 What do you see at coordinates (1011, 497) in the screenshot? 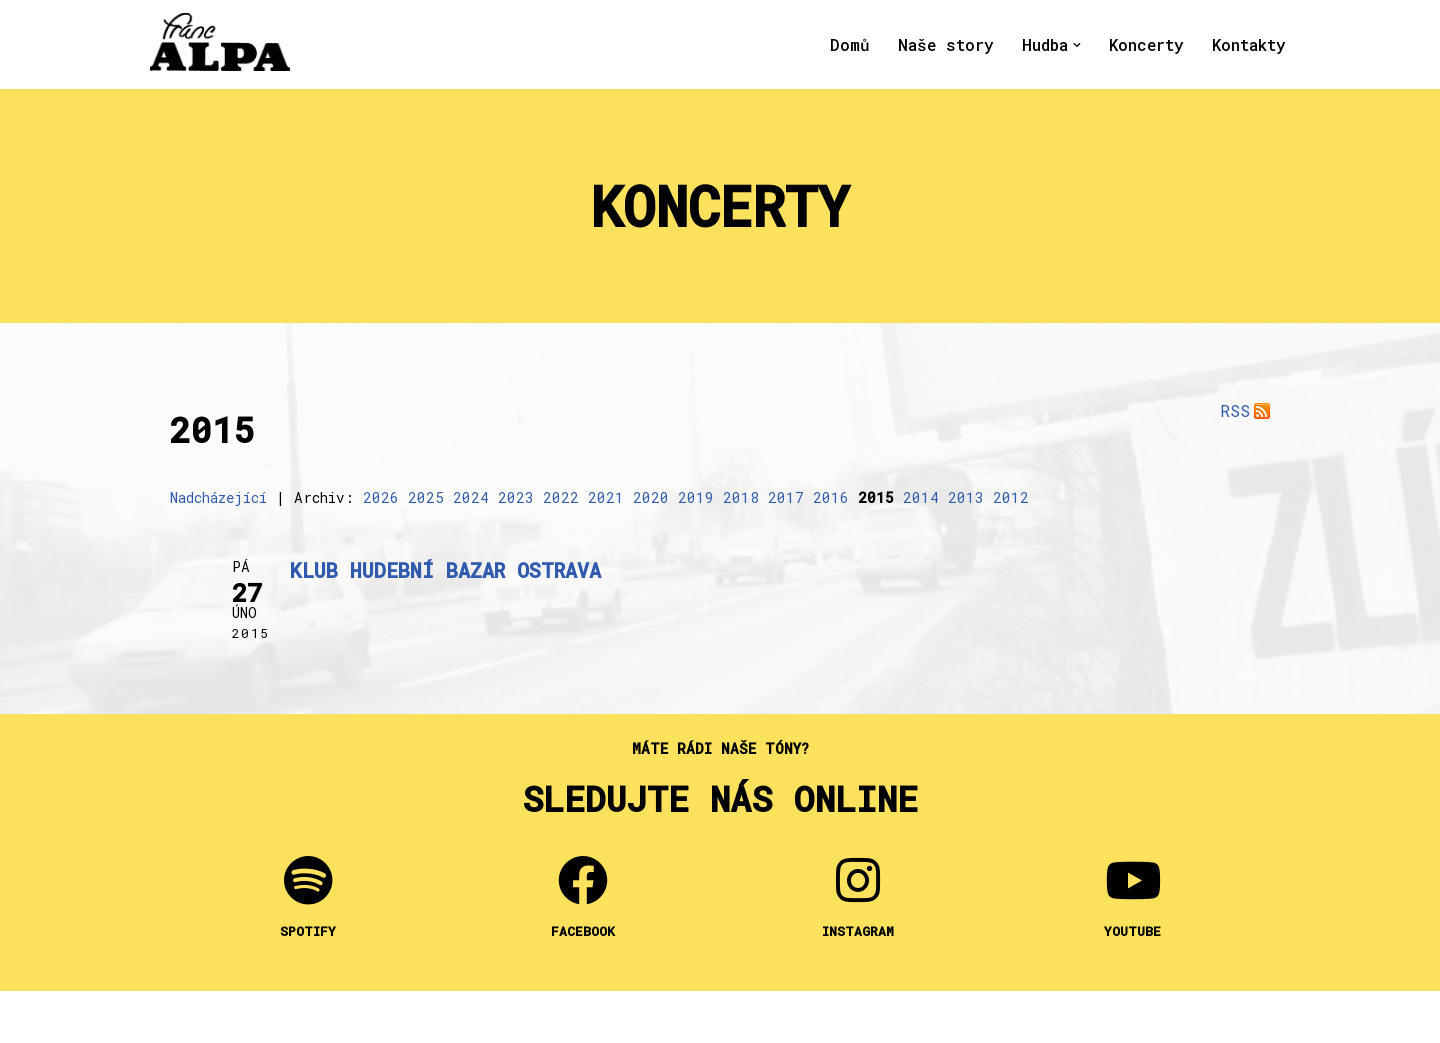
I see `2012` at bounding box center [1011, 497].